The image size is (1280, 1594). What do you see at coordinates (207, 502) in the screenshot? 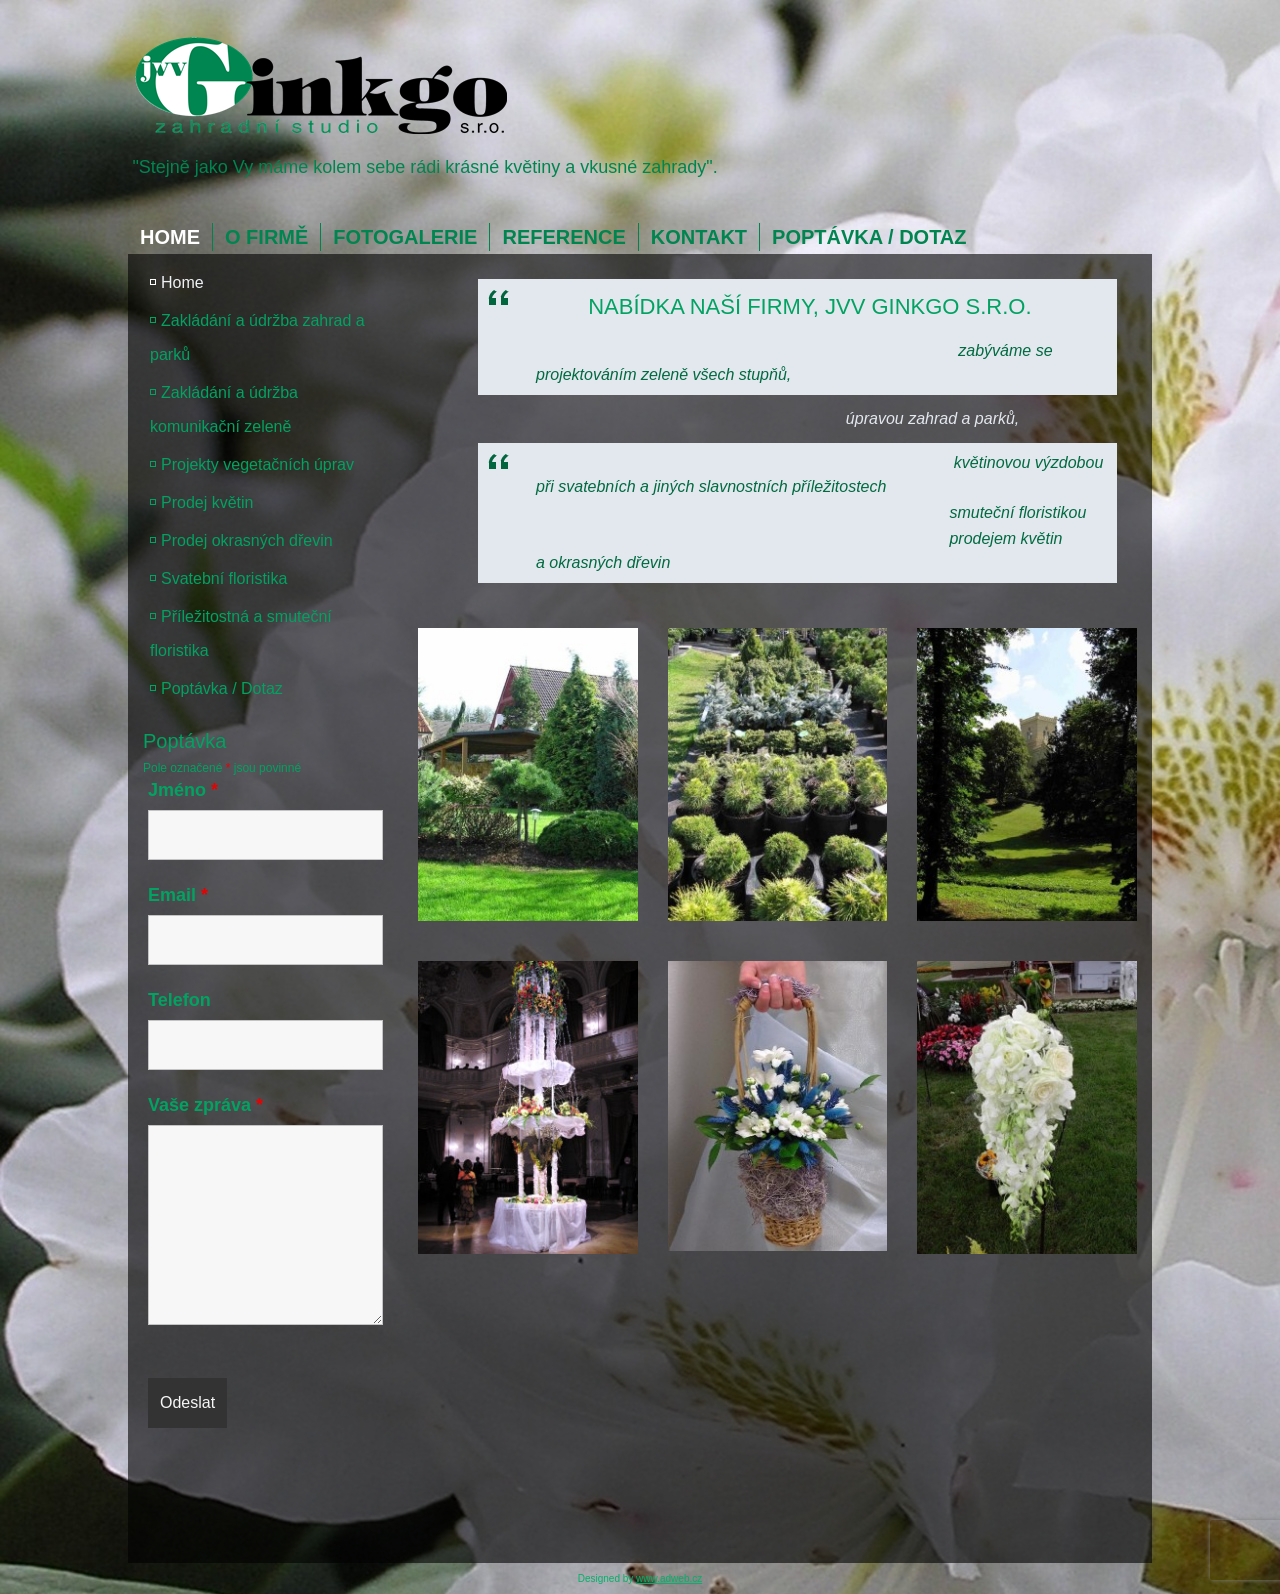
I see `Prodej květin` at bounding box center [207, 502].